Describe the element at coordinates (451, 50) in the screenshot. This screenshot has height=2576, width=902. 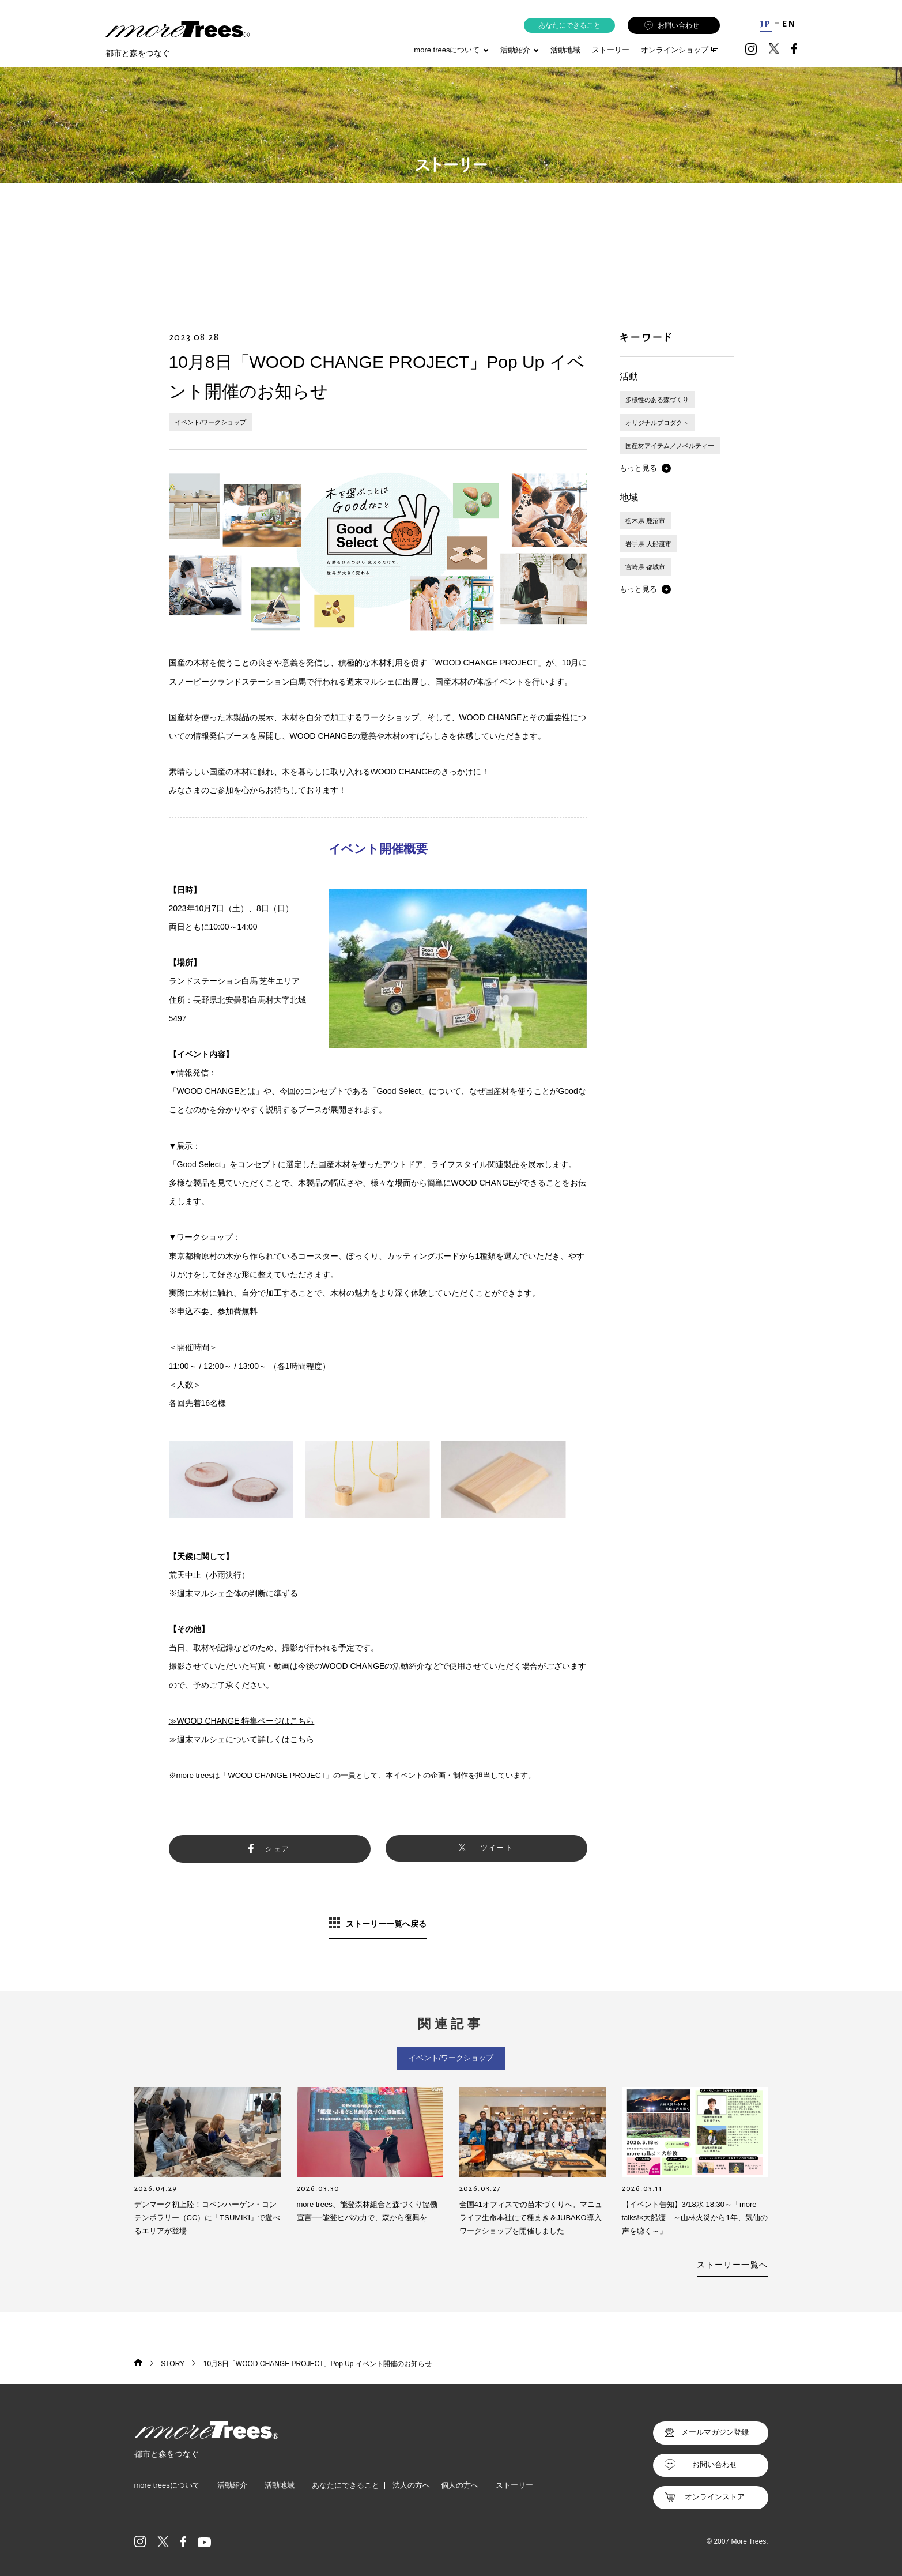
I see `more treesについて` at that location.